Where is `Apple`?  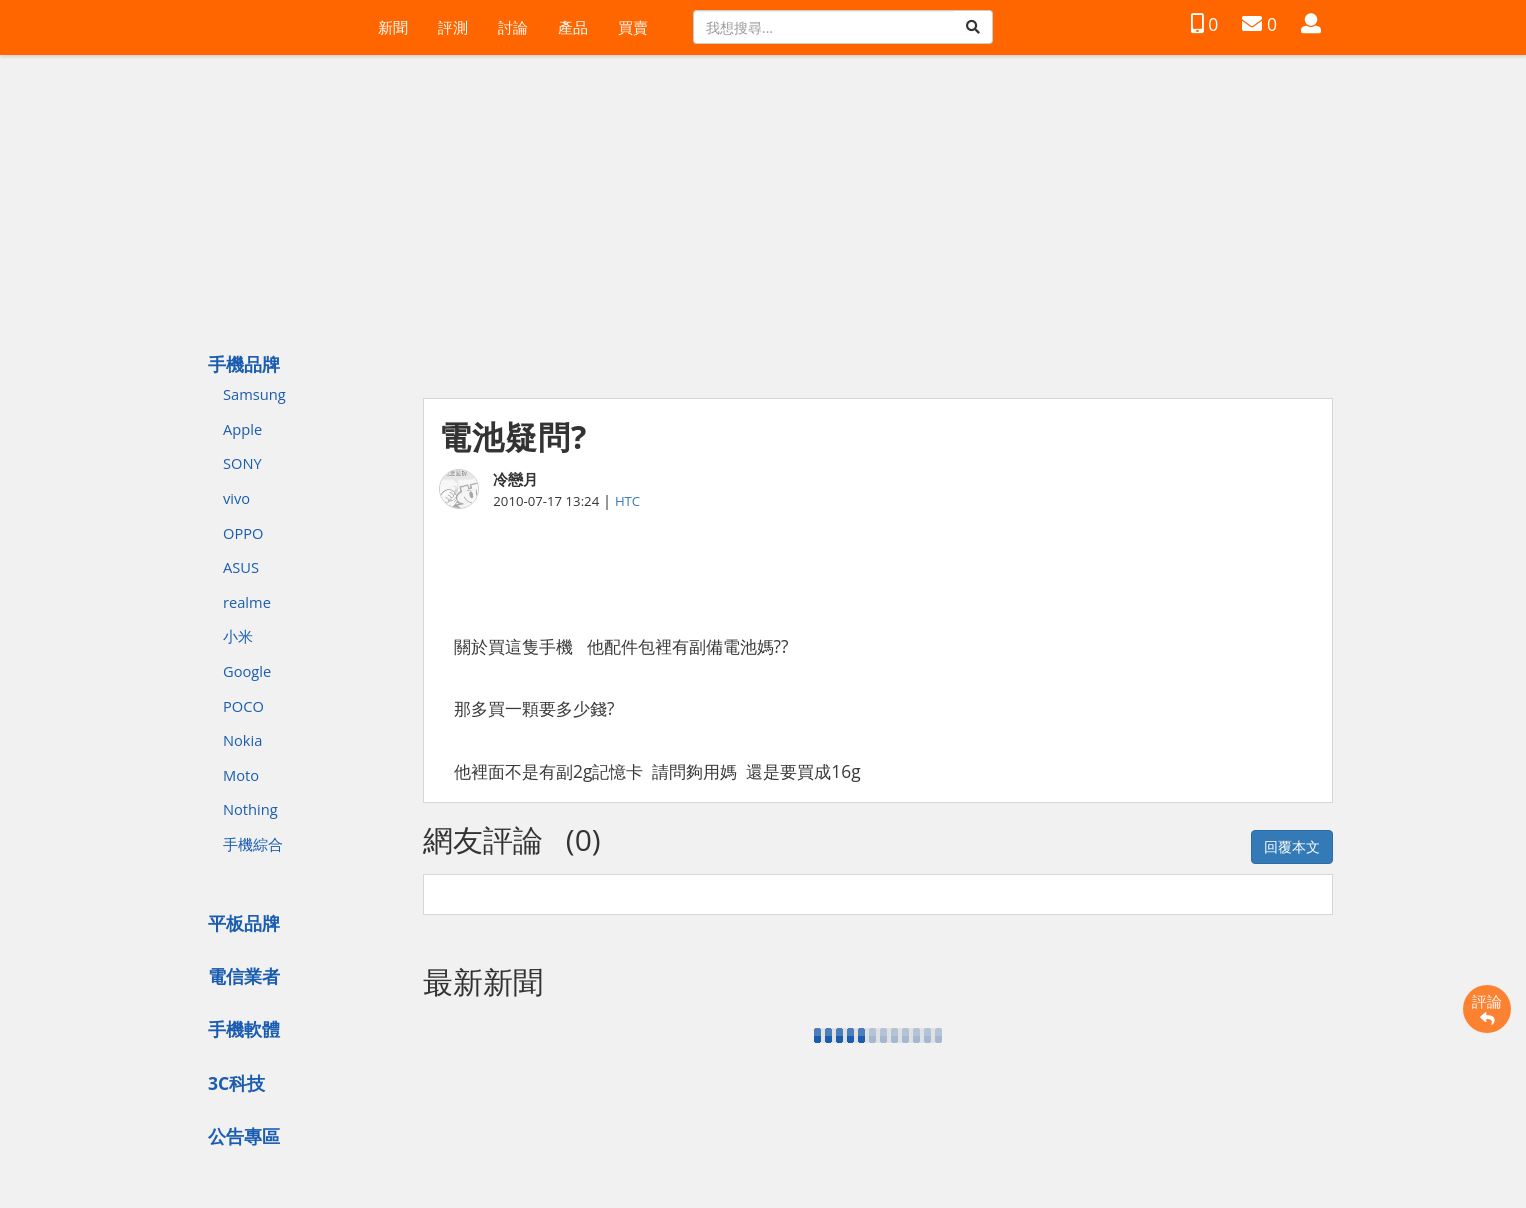 Apple is located at coordinates (242, 429).